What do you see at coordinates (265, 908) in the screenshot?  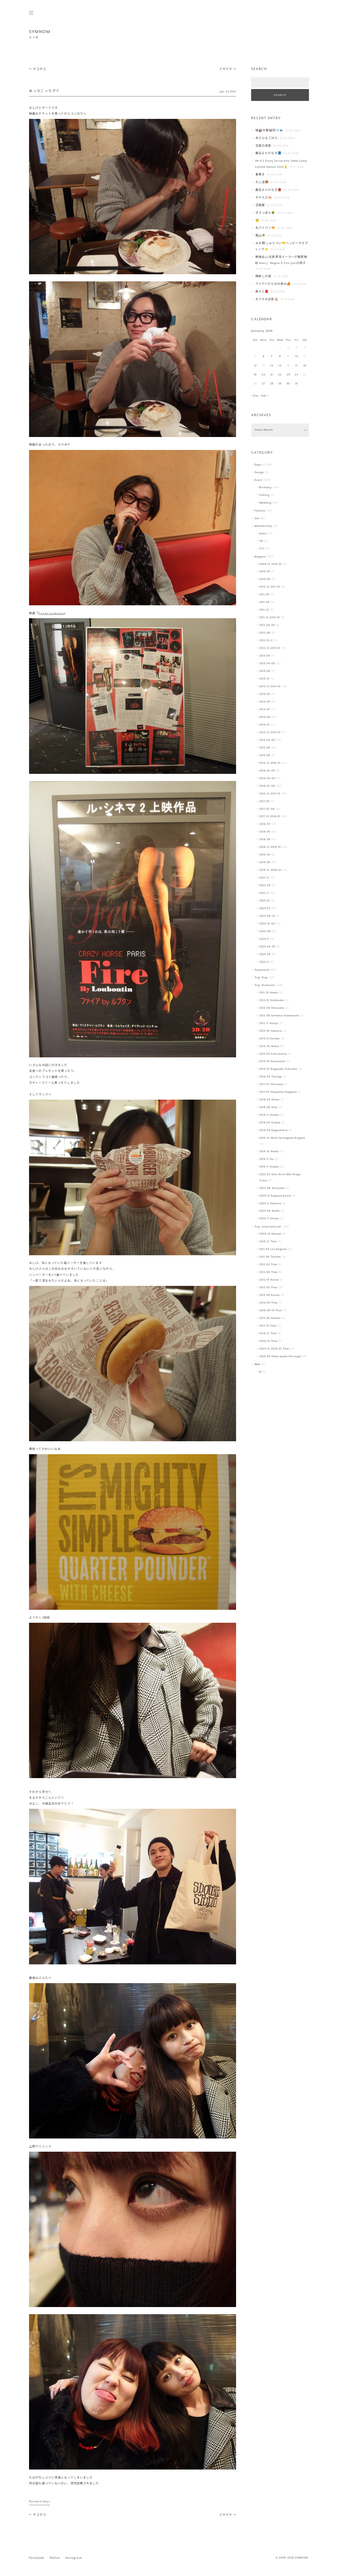 I see `2023.07` at bounding box center [265, 908].